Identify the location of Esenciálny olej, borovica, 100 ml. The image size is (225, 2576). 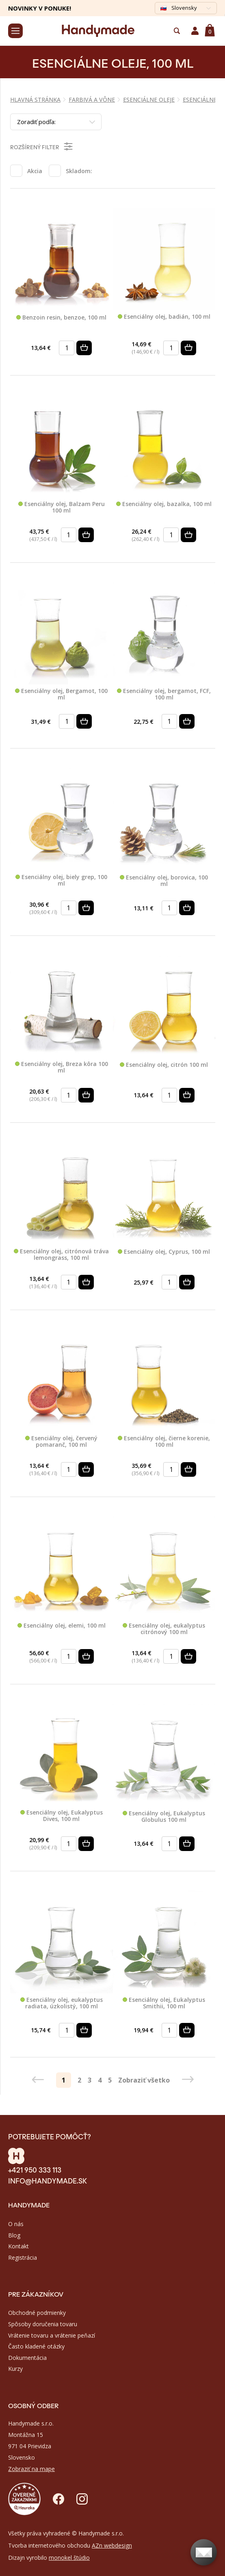
(164, 881).